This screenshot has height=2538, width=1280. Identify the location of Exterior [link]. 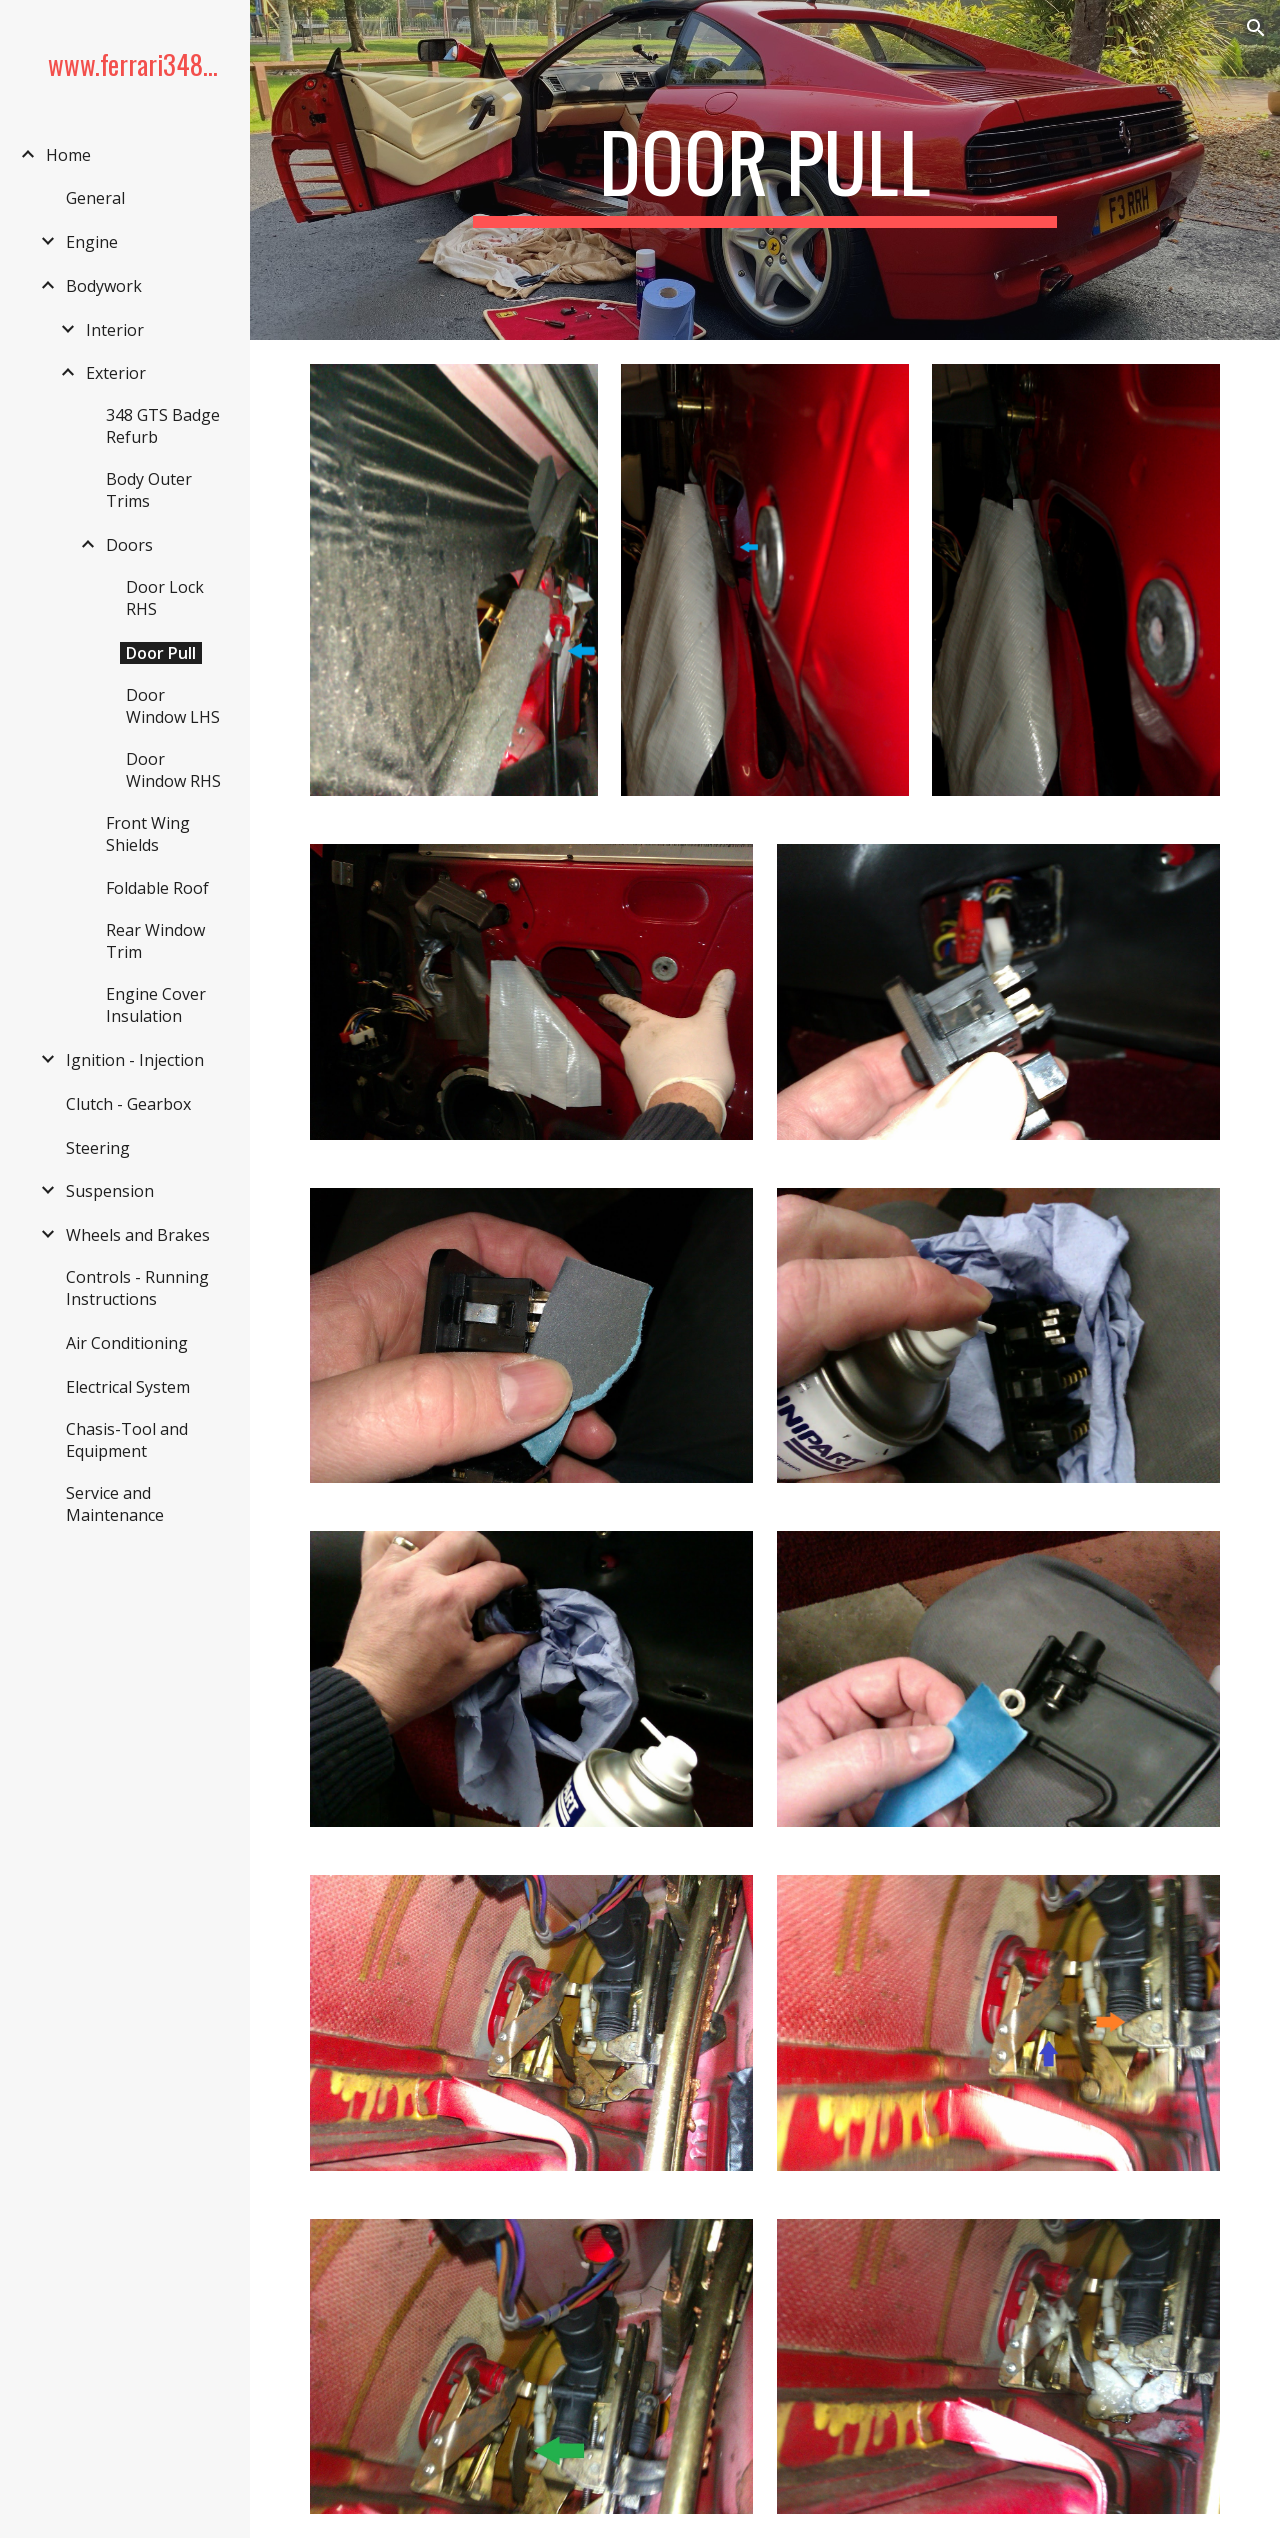
(116, 373).